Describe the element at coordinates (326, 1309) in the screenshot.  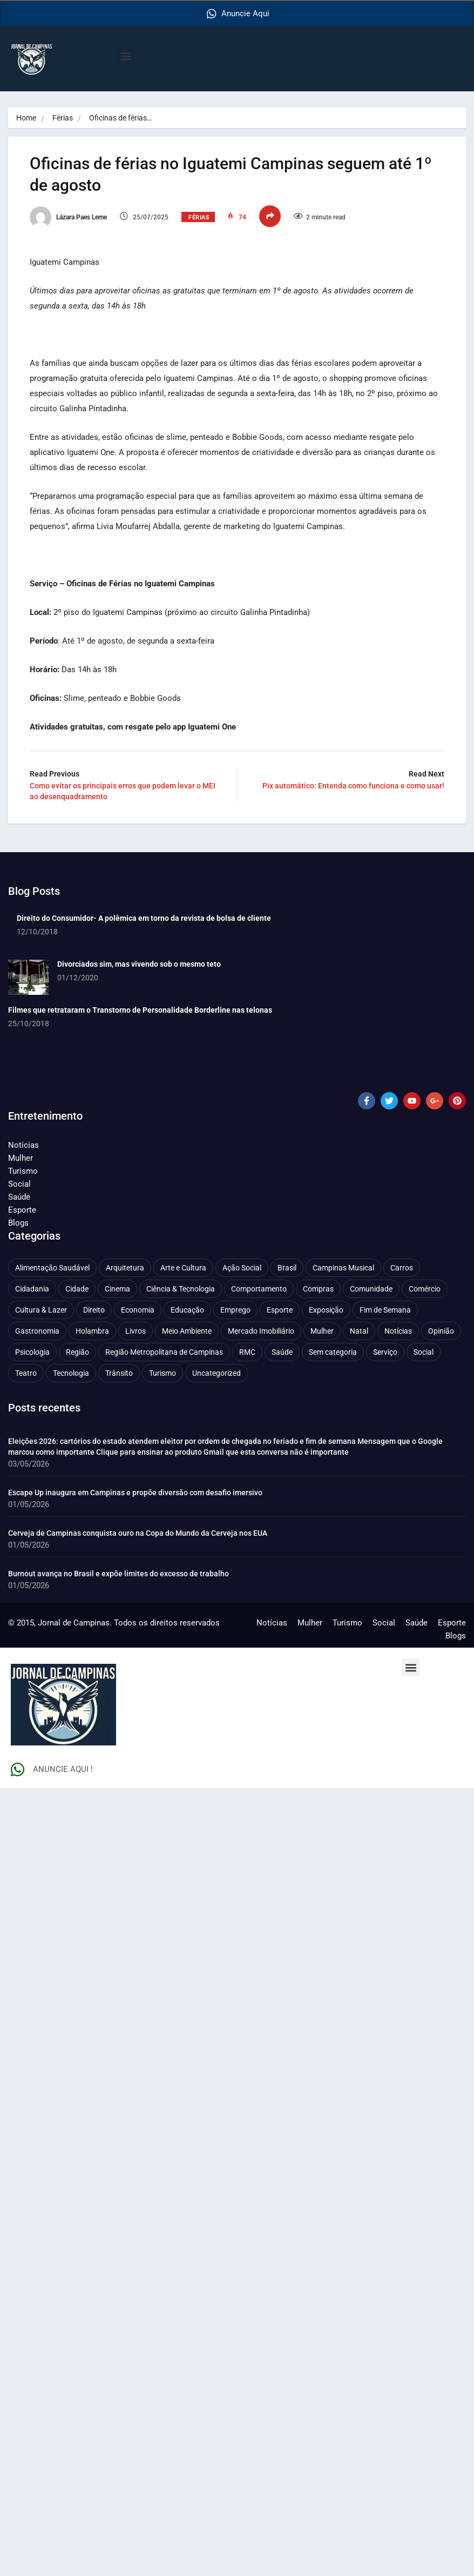
I see `Exposição [Exposição (55 itens)]` at that location.